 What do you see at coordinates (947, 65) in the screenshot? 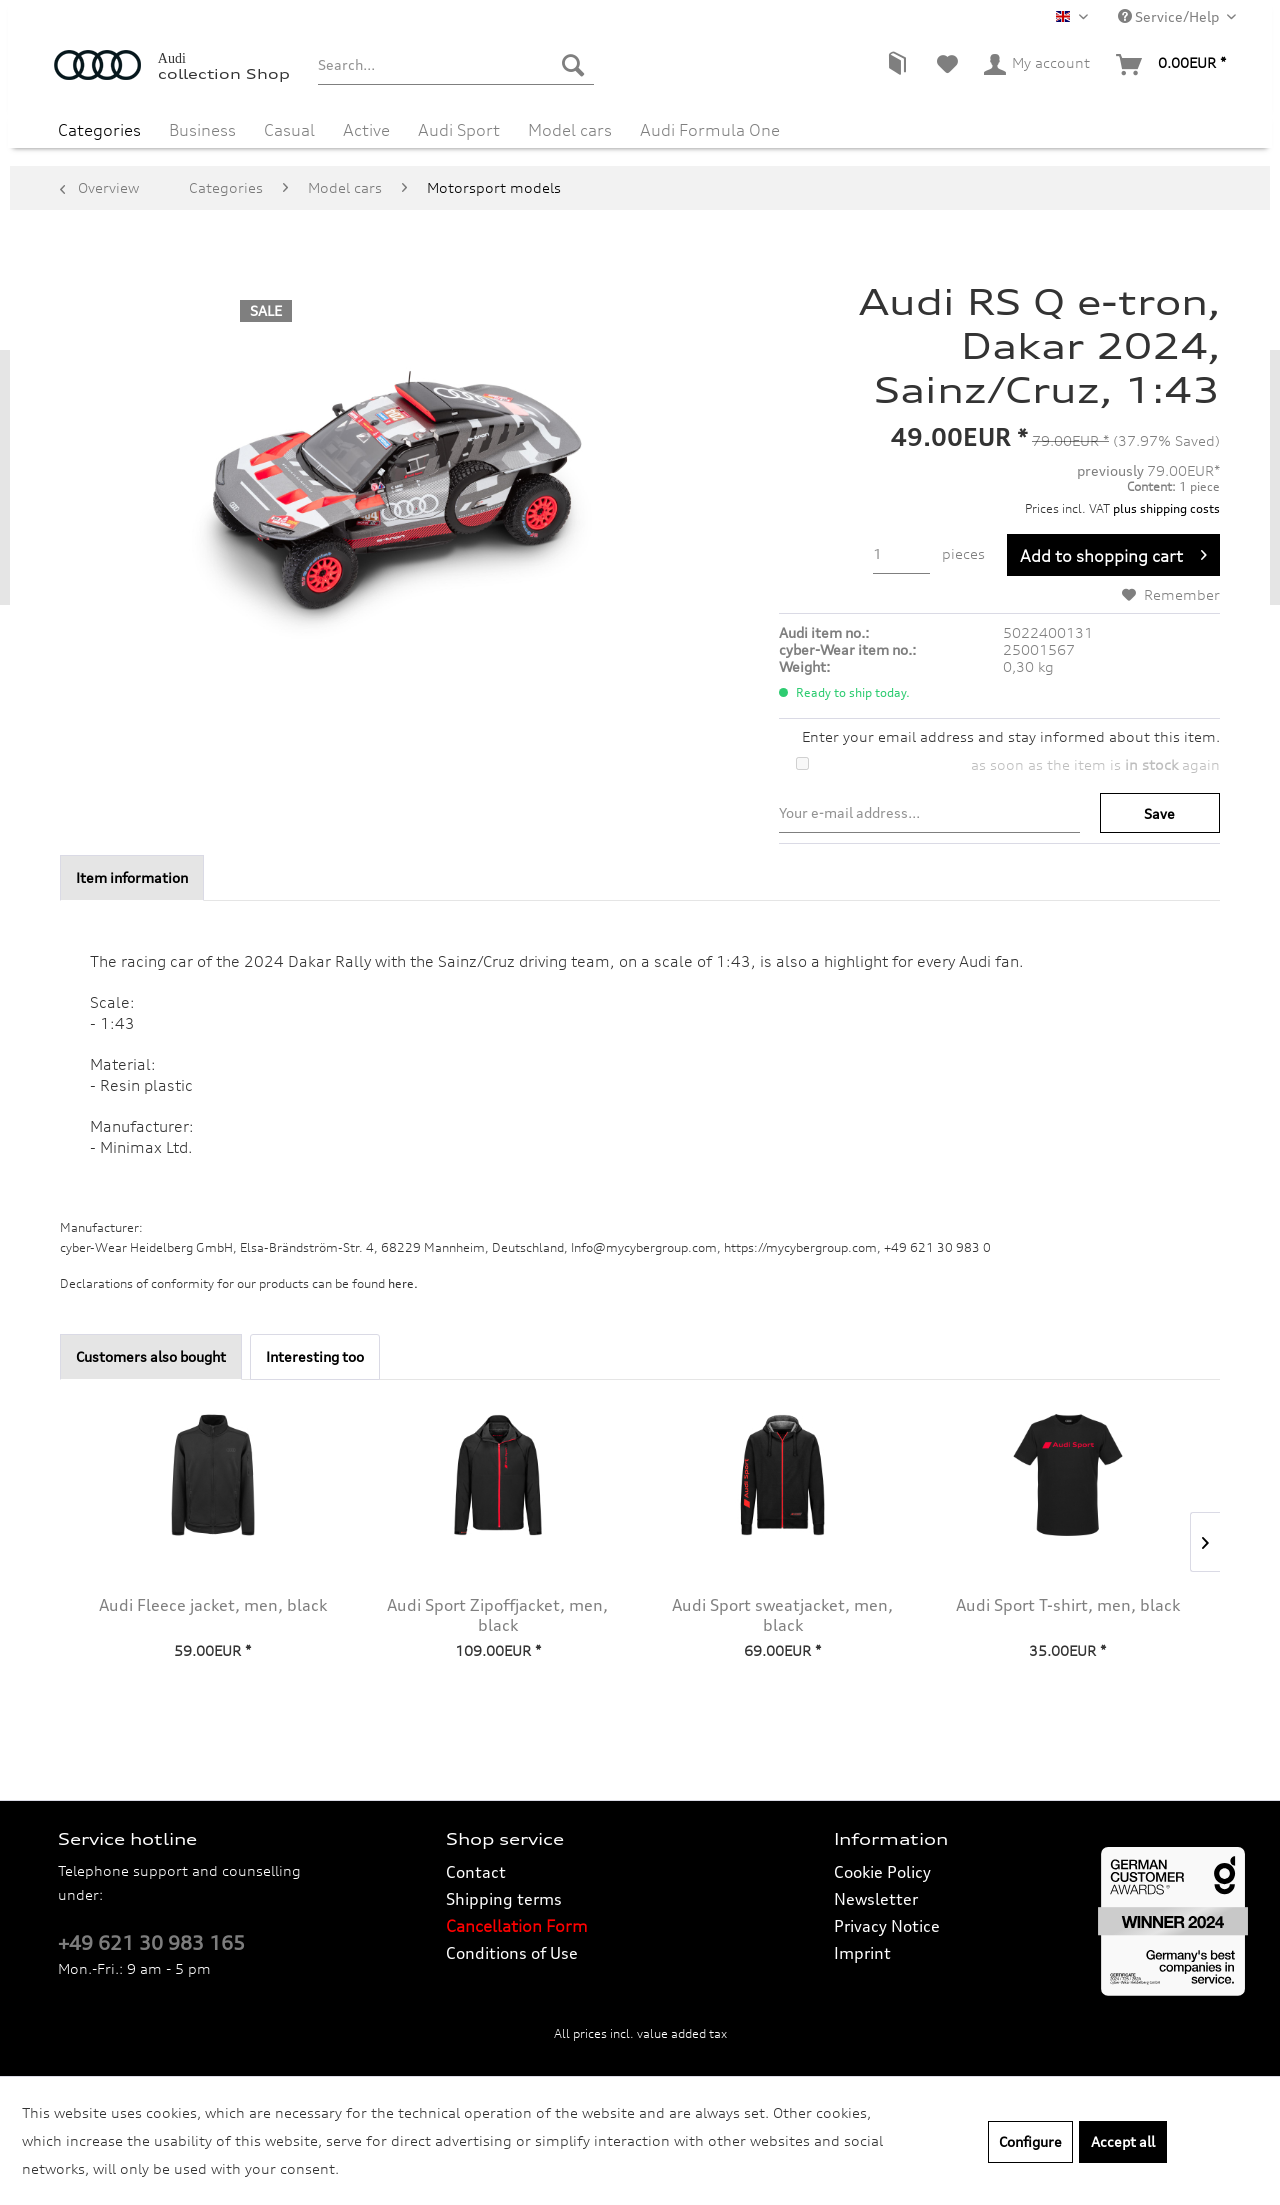
I see `[Wish list]` at bounding box center [947, 65].